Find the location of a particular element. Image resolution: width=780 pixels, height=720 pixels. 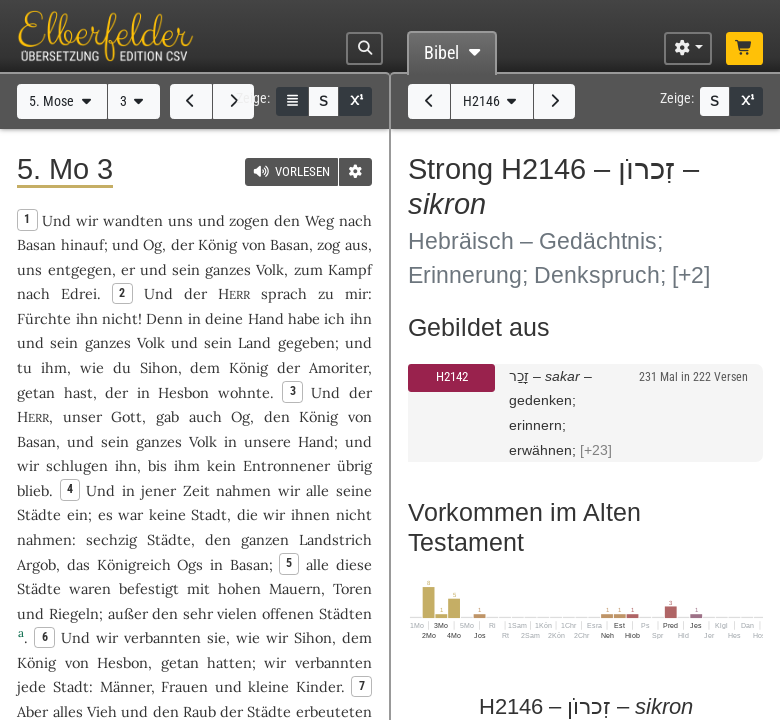

verbannten is located at coordinates (162, 637).